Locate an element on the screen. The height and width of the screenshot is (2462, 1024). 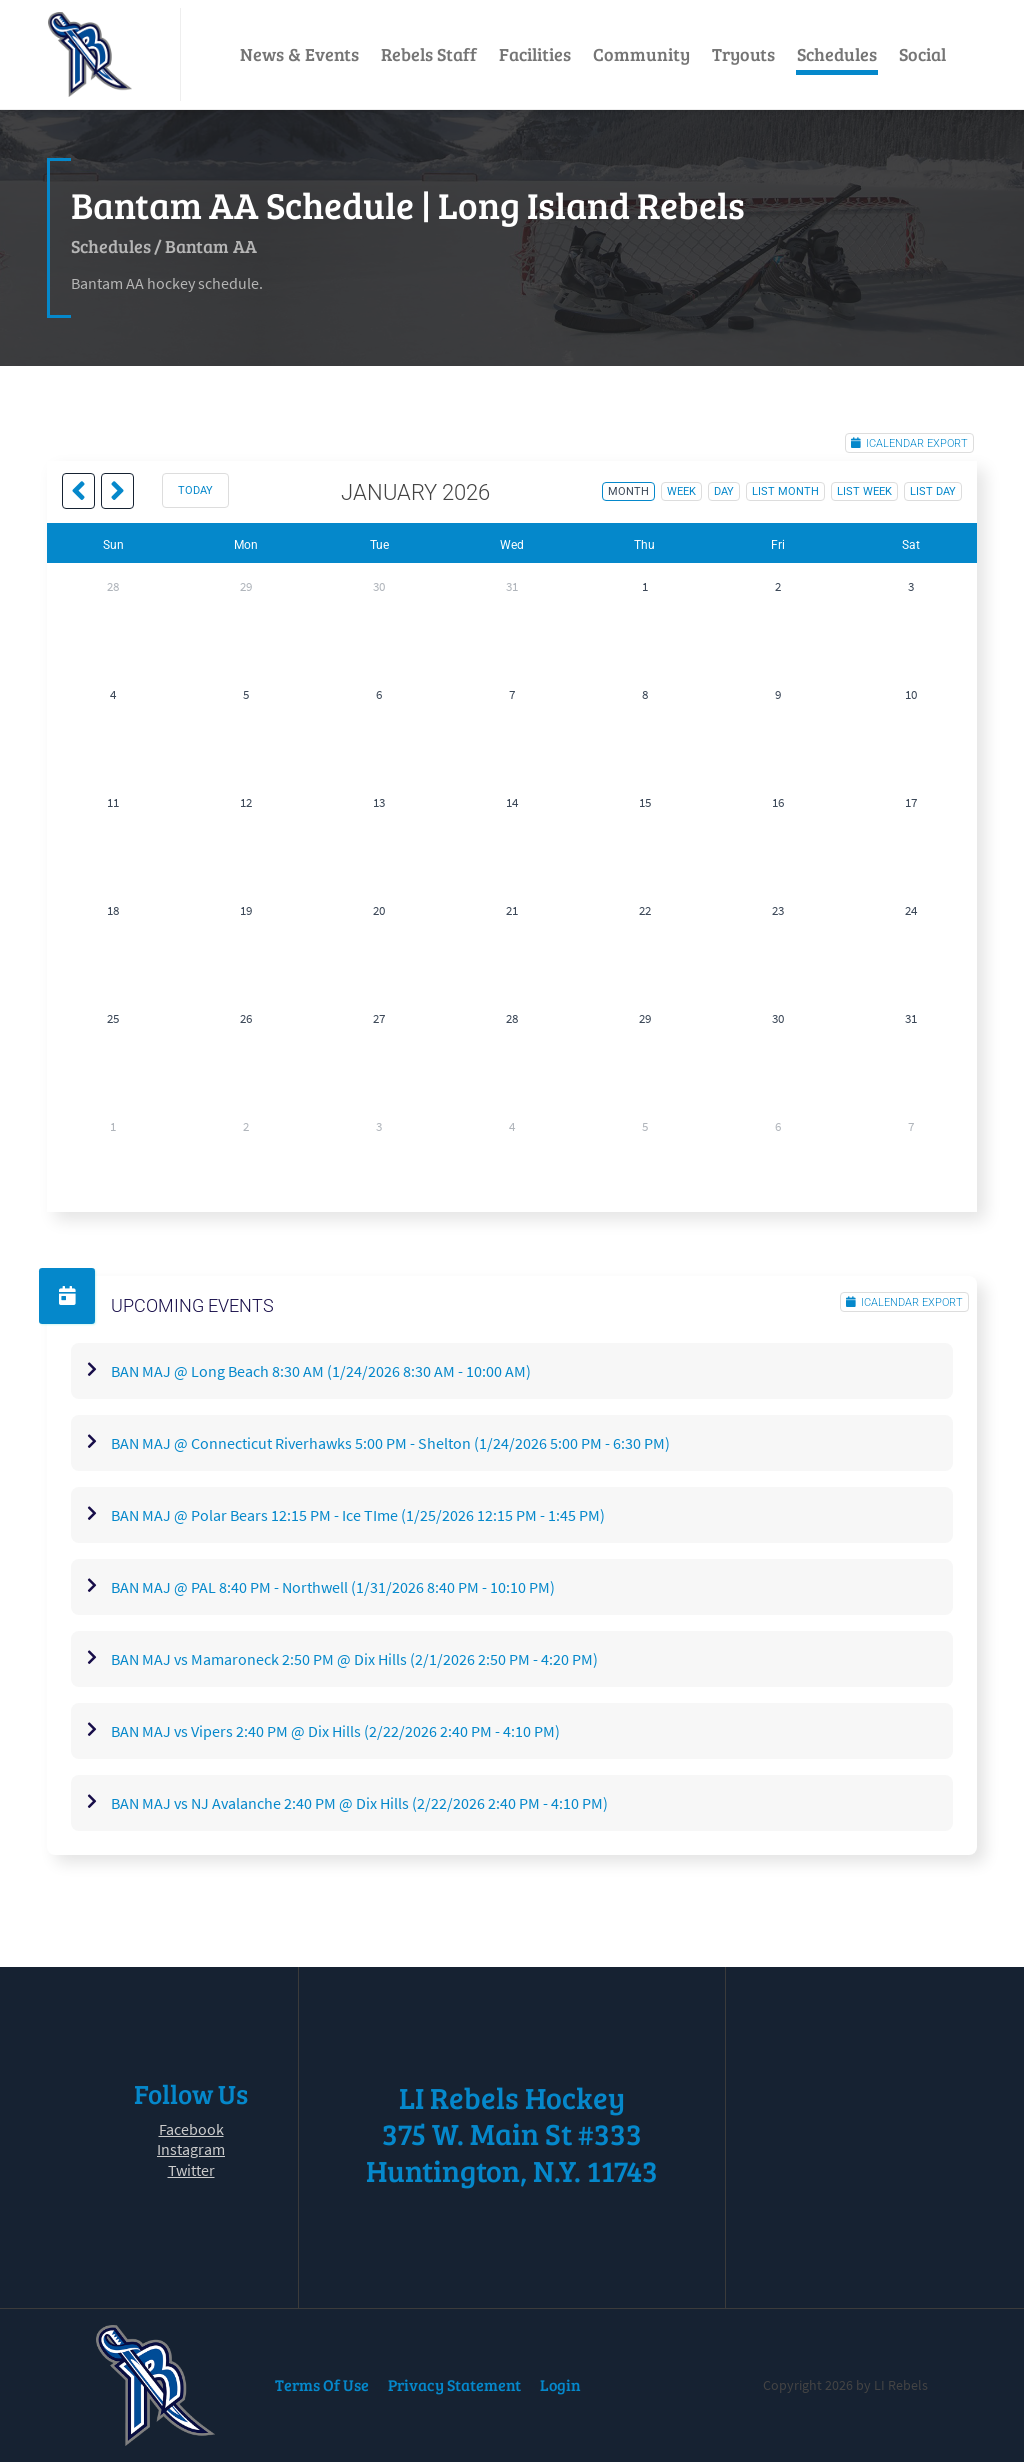
20 is located at coordinates (379, 910).